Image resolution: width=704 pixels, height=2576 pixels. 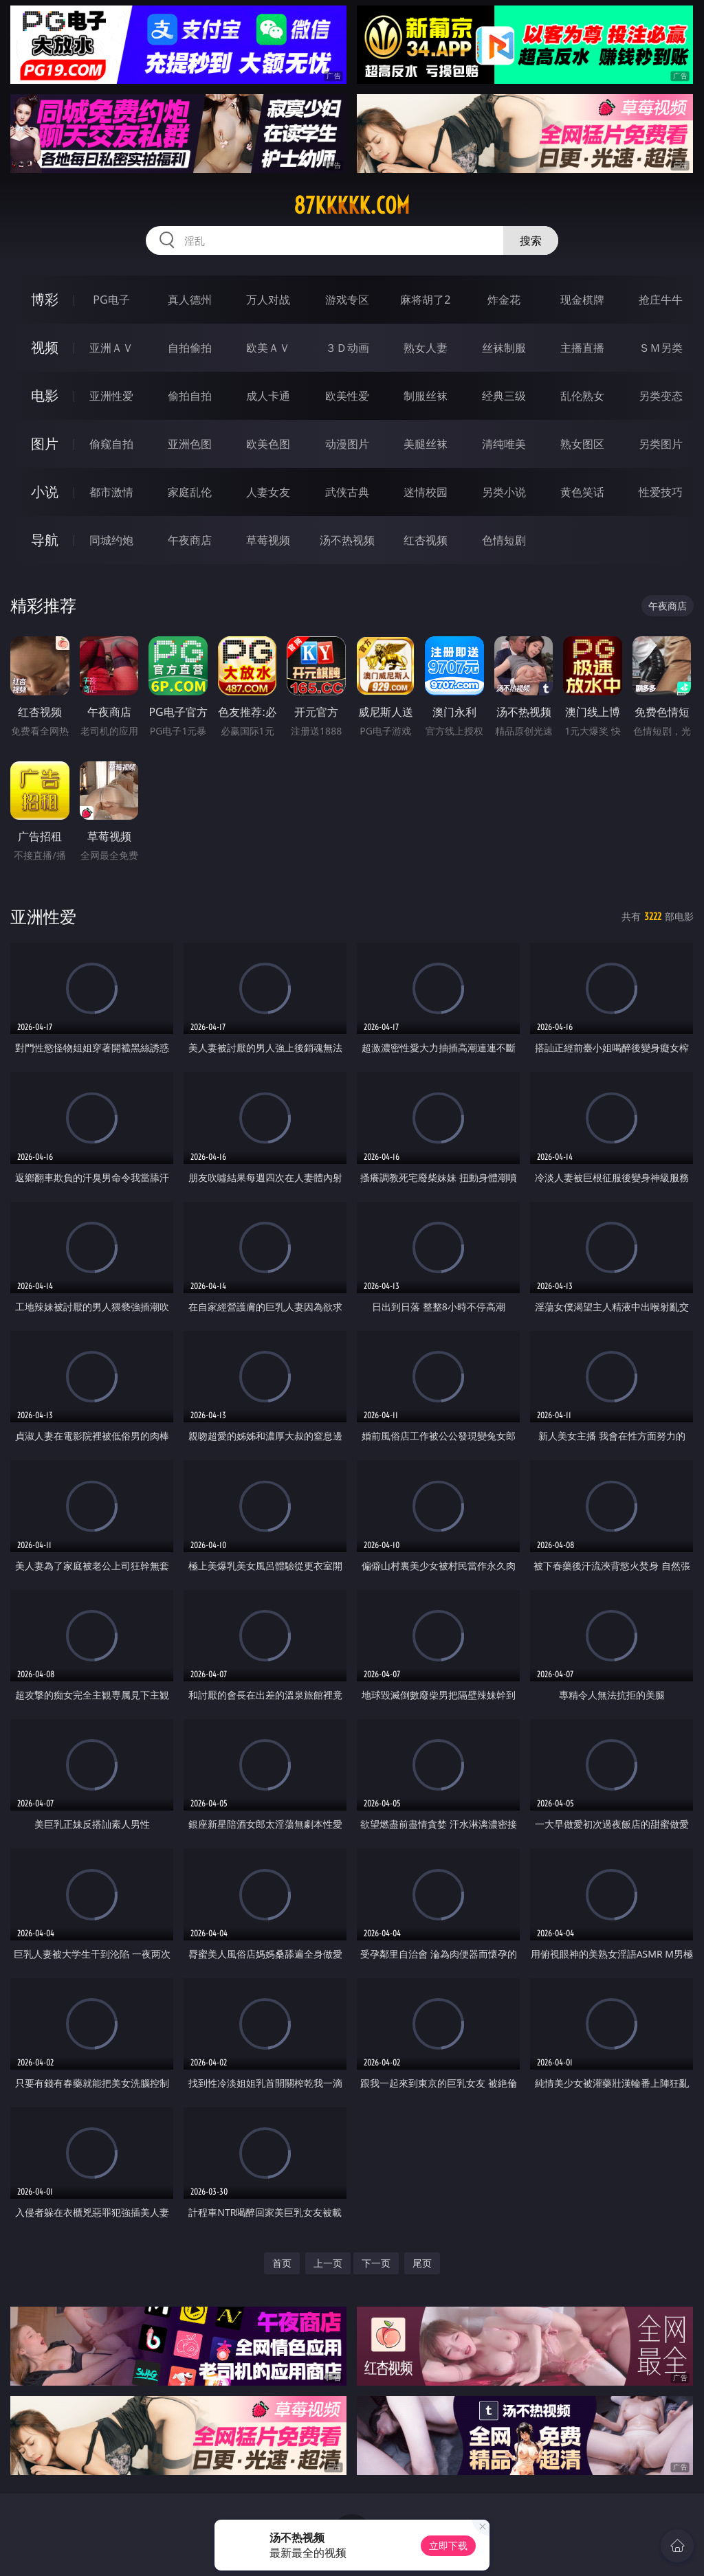 I want to click on 乱伦熟女, so click(x=582, y=395).